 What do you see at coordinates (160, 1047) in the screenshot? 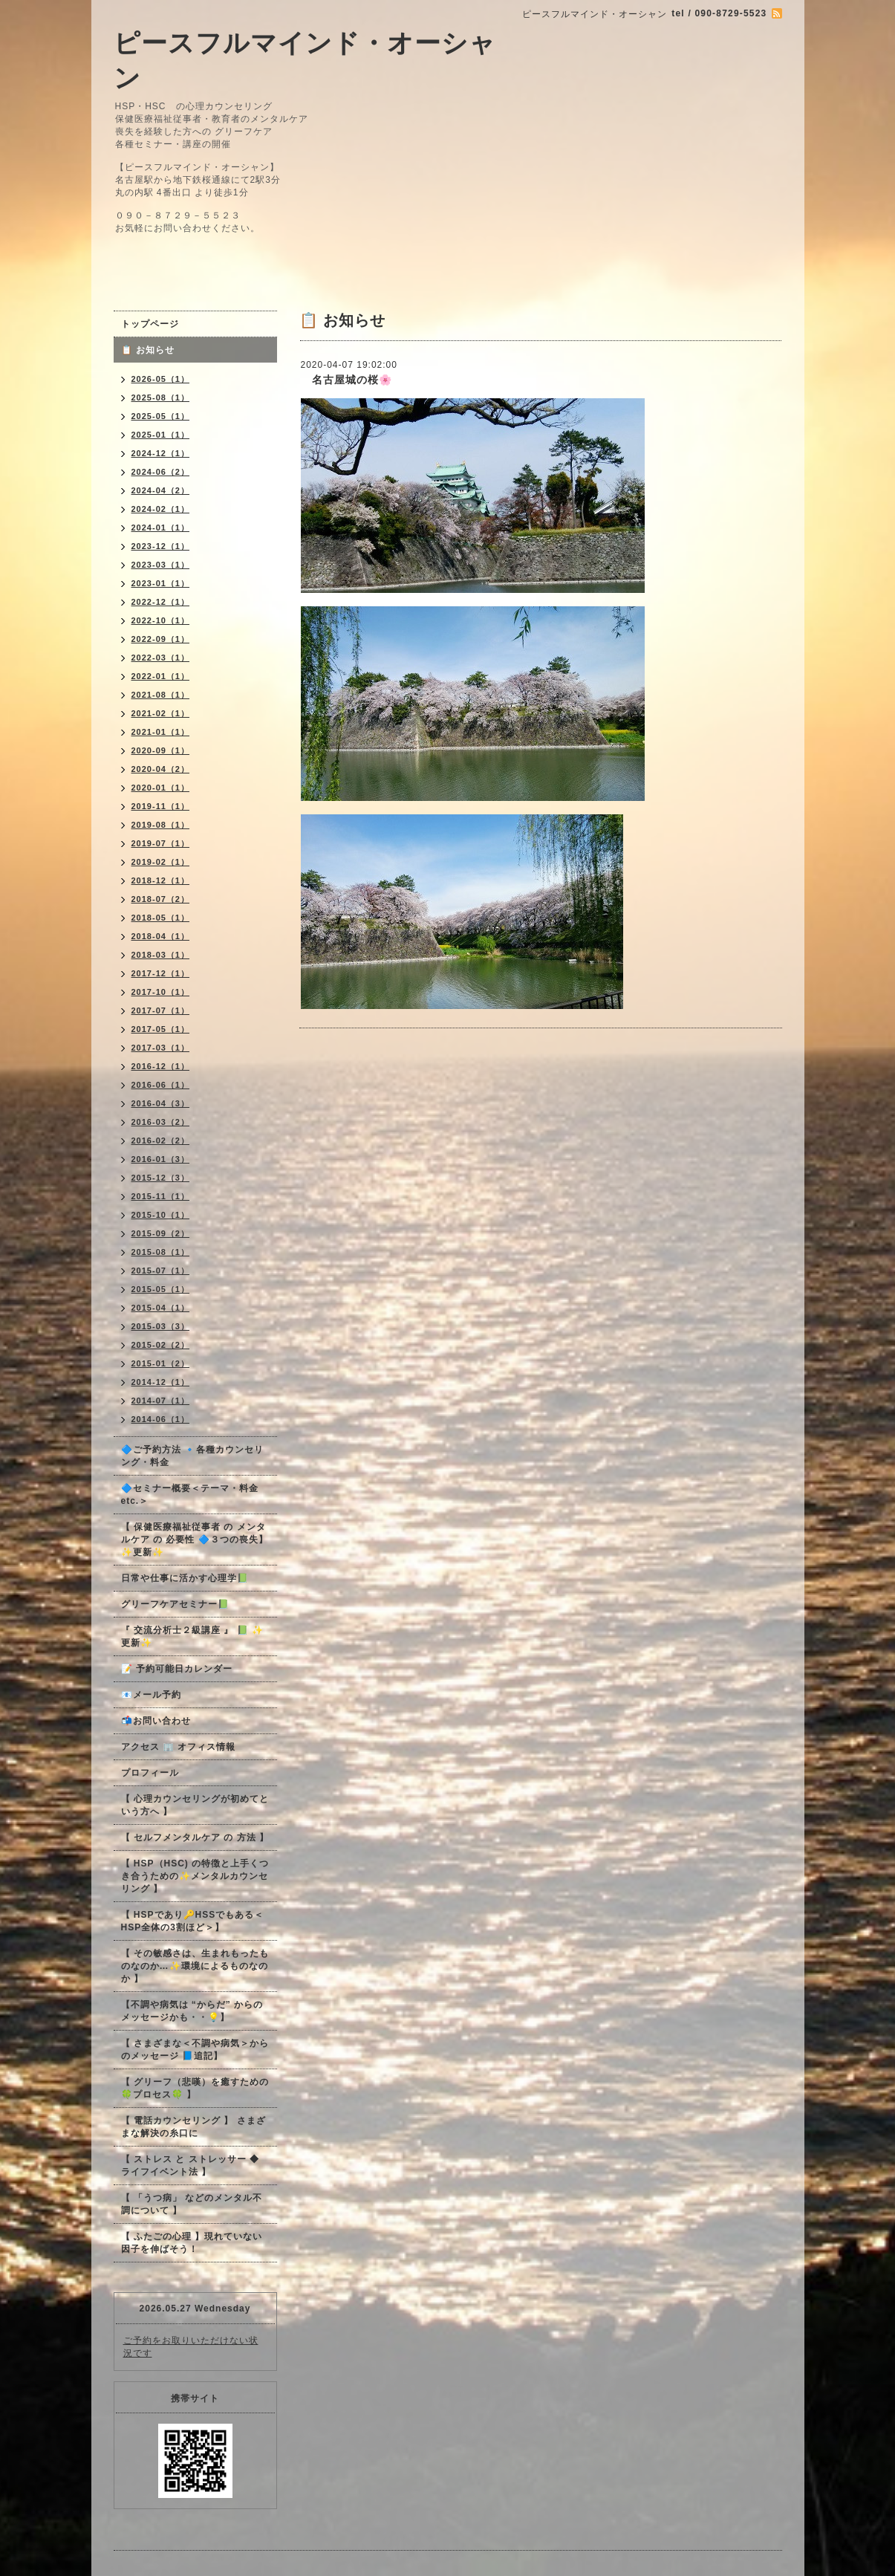
I see `2017-03（1）` at bounding box center [160, 1047].